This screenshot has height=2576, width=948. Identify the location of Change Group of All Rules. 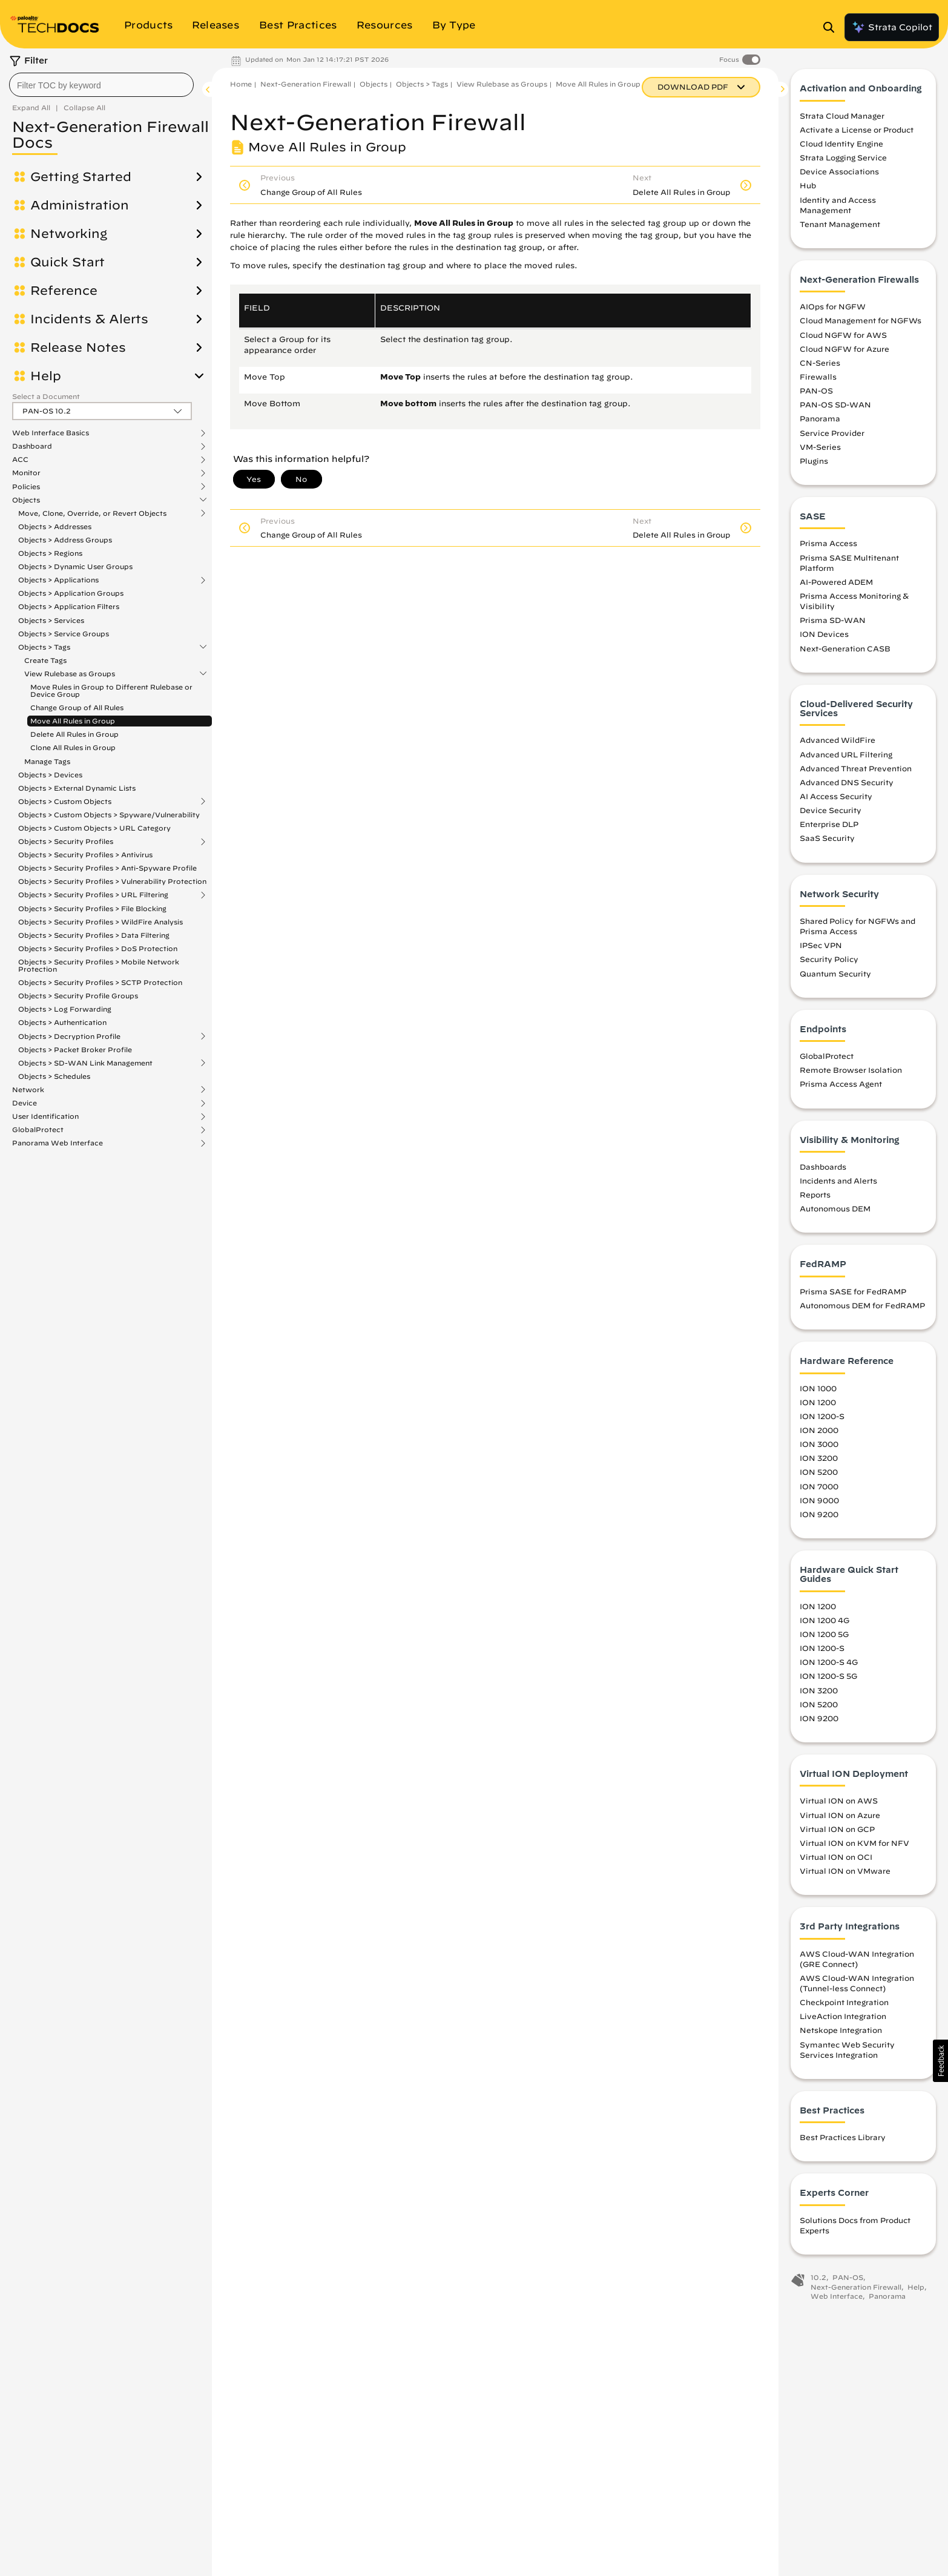
(76, 707).